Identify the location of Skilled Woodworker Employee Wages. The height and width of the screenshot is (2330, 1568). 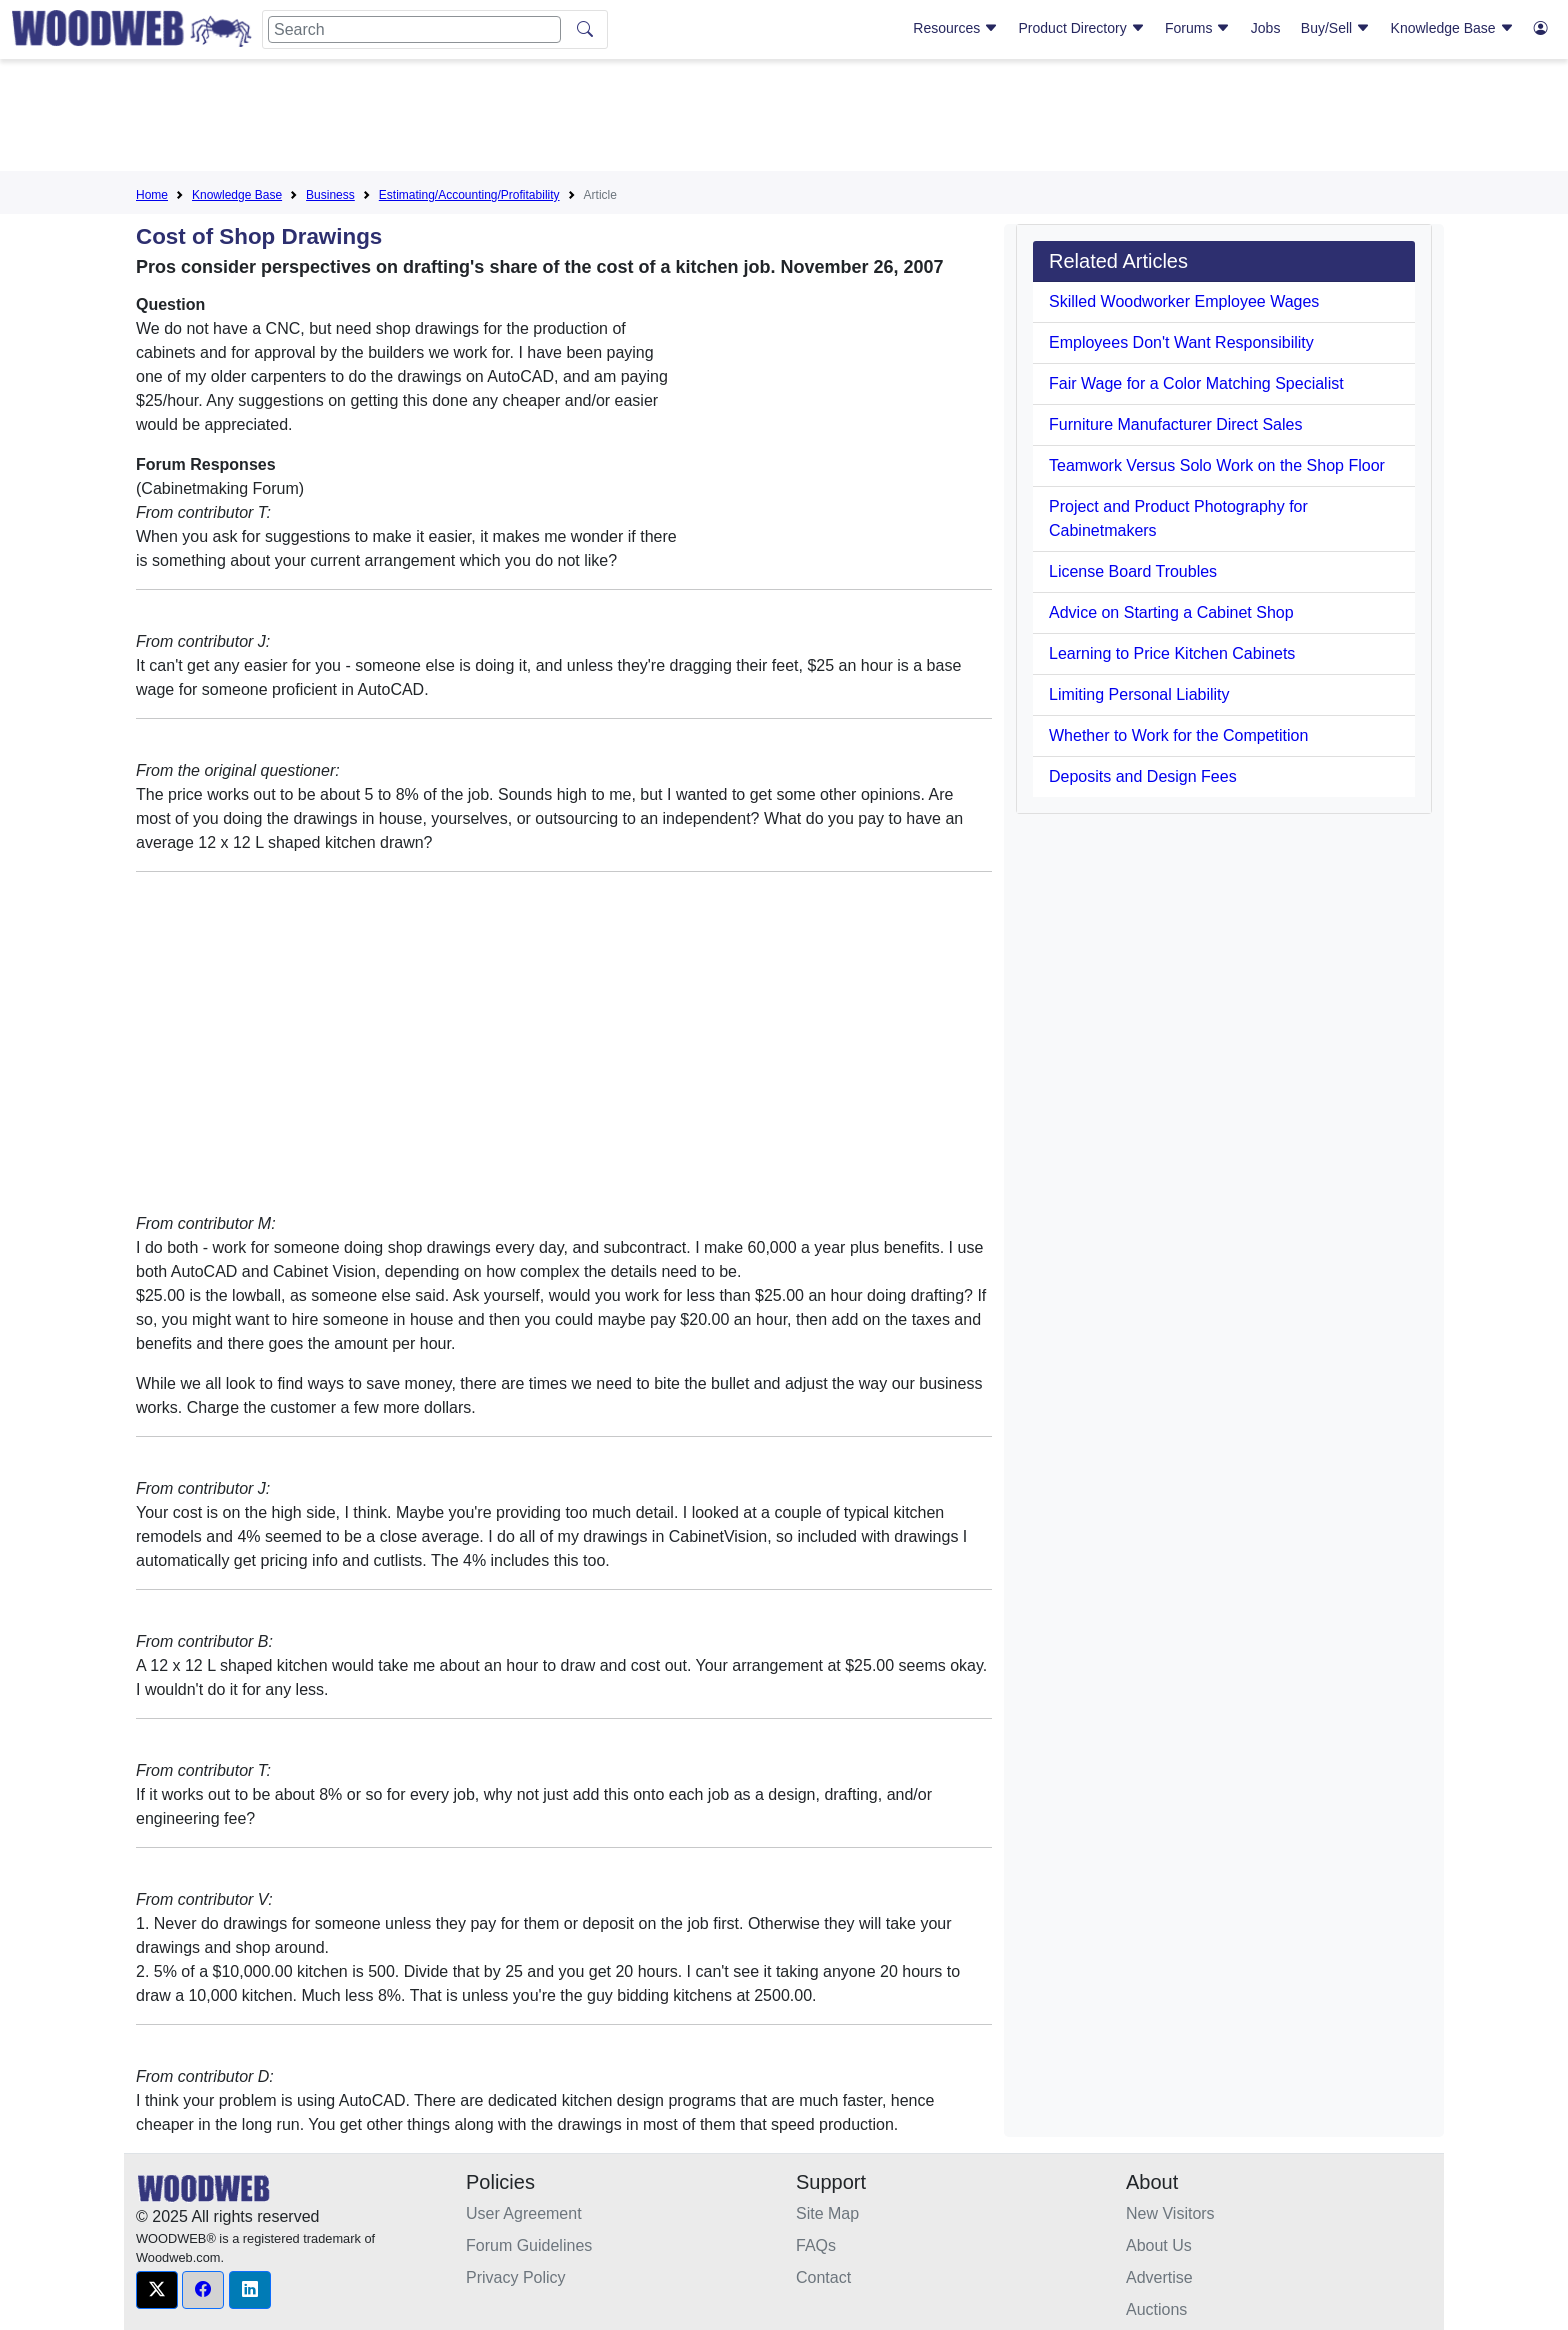
(1184, 301).